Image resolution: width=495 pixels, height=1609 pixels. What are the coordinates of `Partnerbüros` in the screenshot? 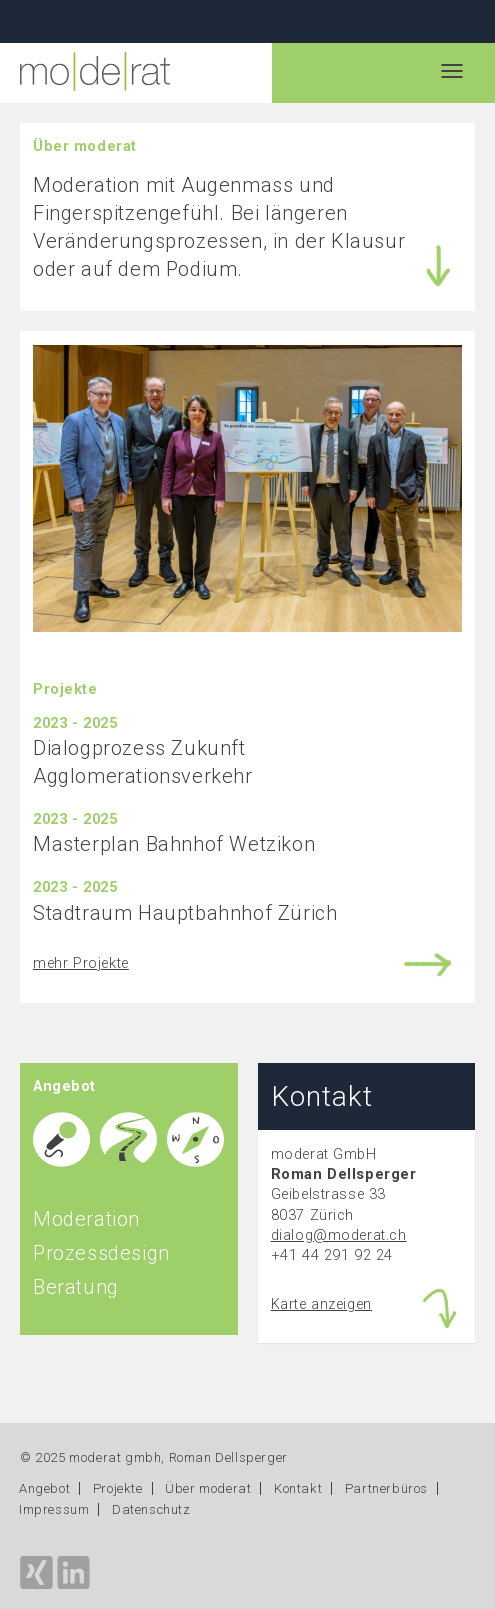 It's located at (386, 1488).